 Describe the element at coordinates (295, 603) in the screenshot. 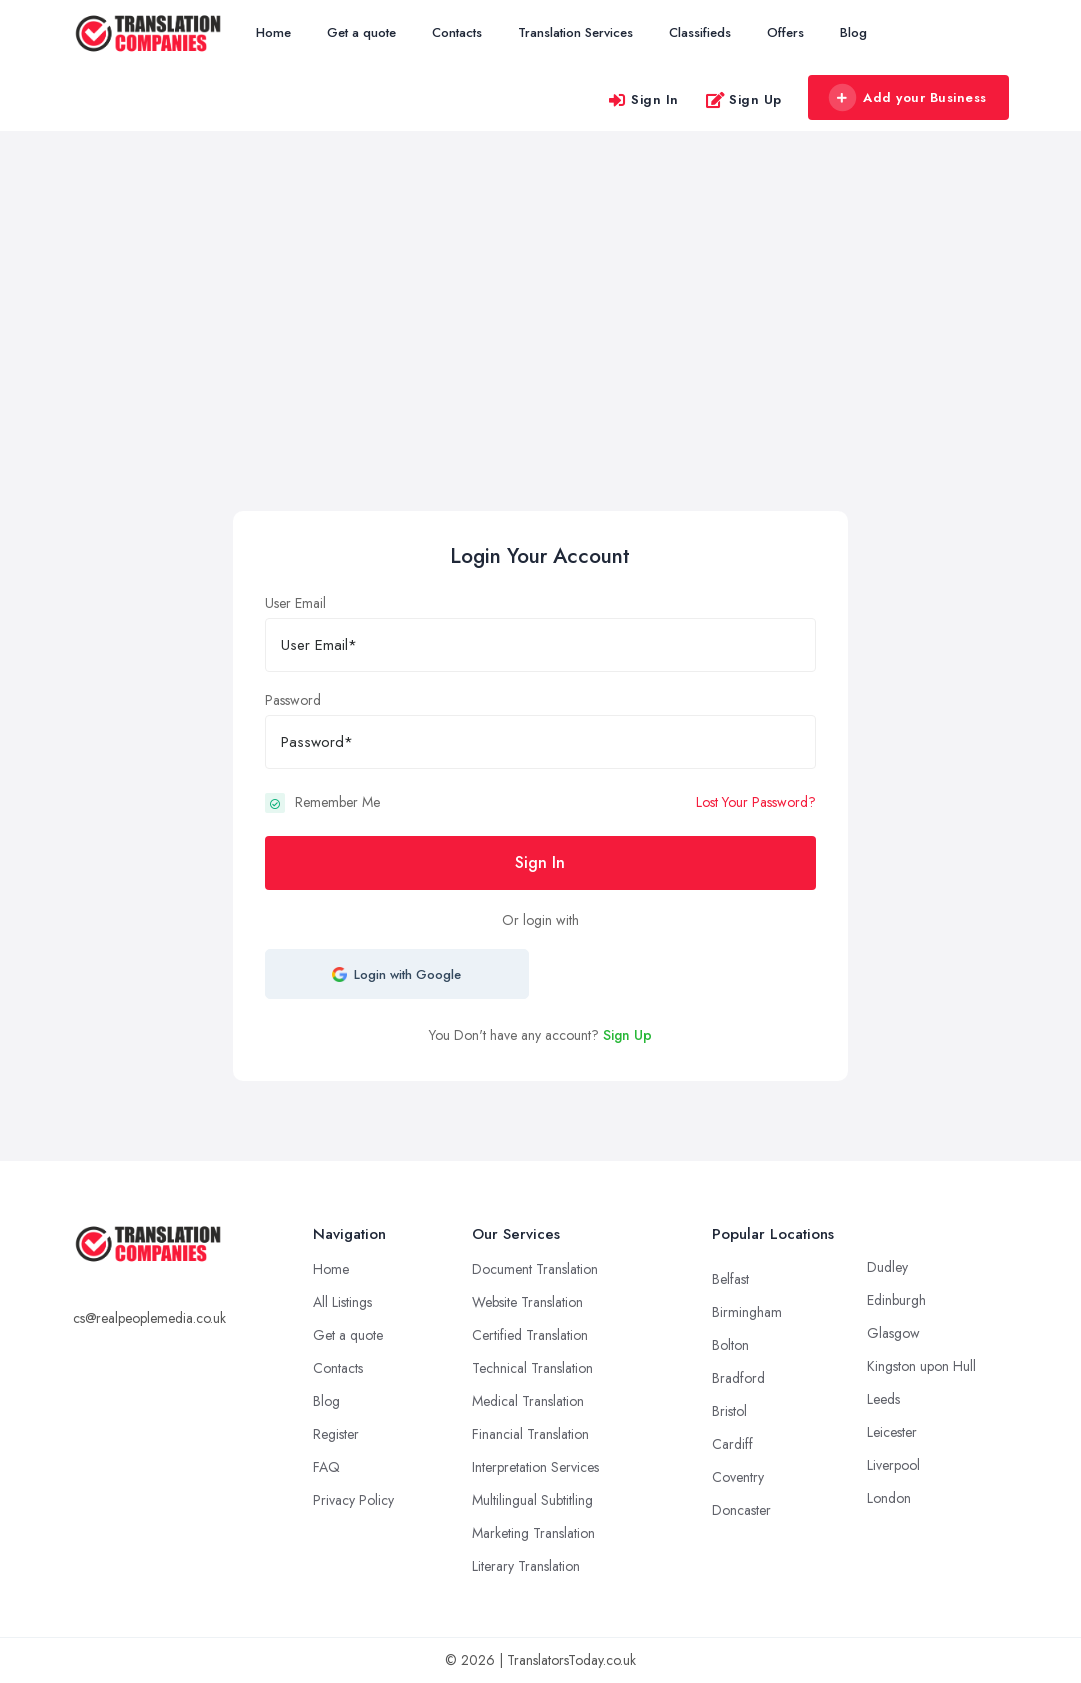

I see `User Email` at that location.